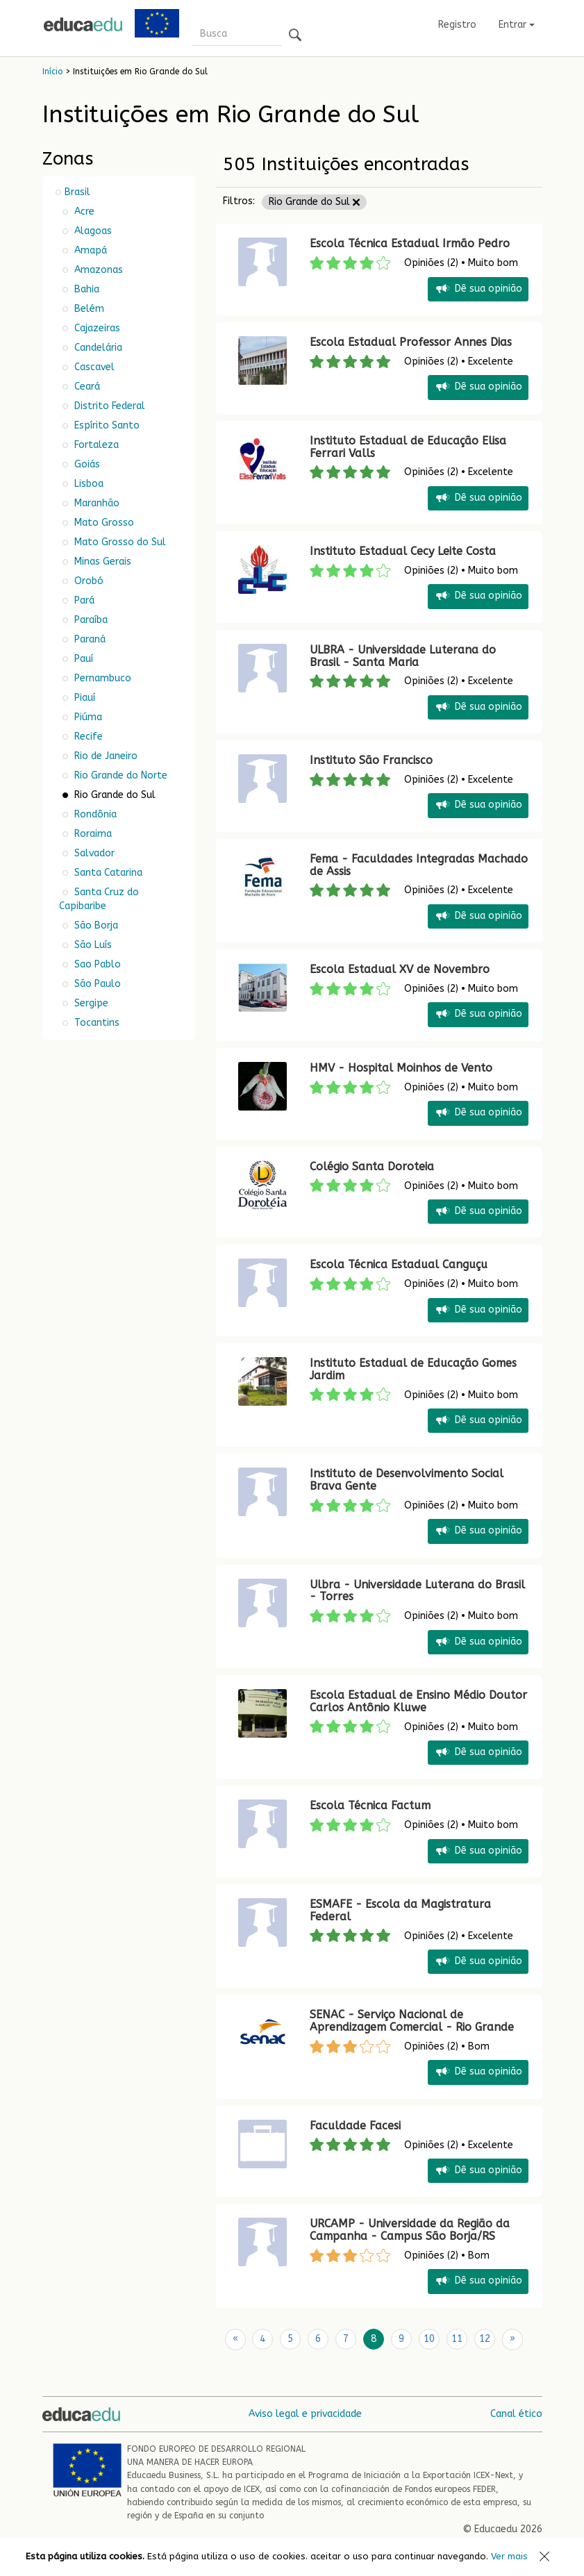 The height and width of the screenshot is (2576, 584). Describe the element at coordinates (107, 873) in the screenshot. I see `Santa Catarina` at that location.